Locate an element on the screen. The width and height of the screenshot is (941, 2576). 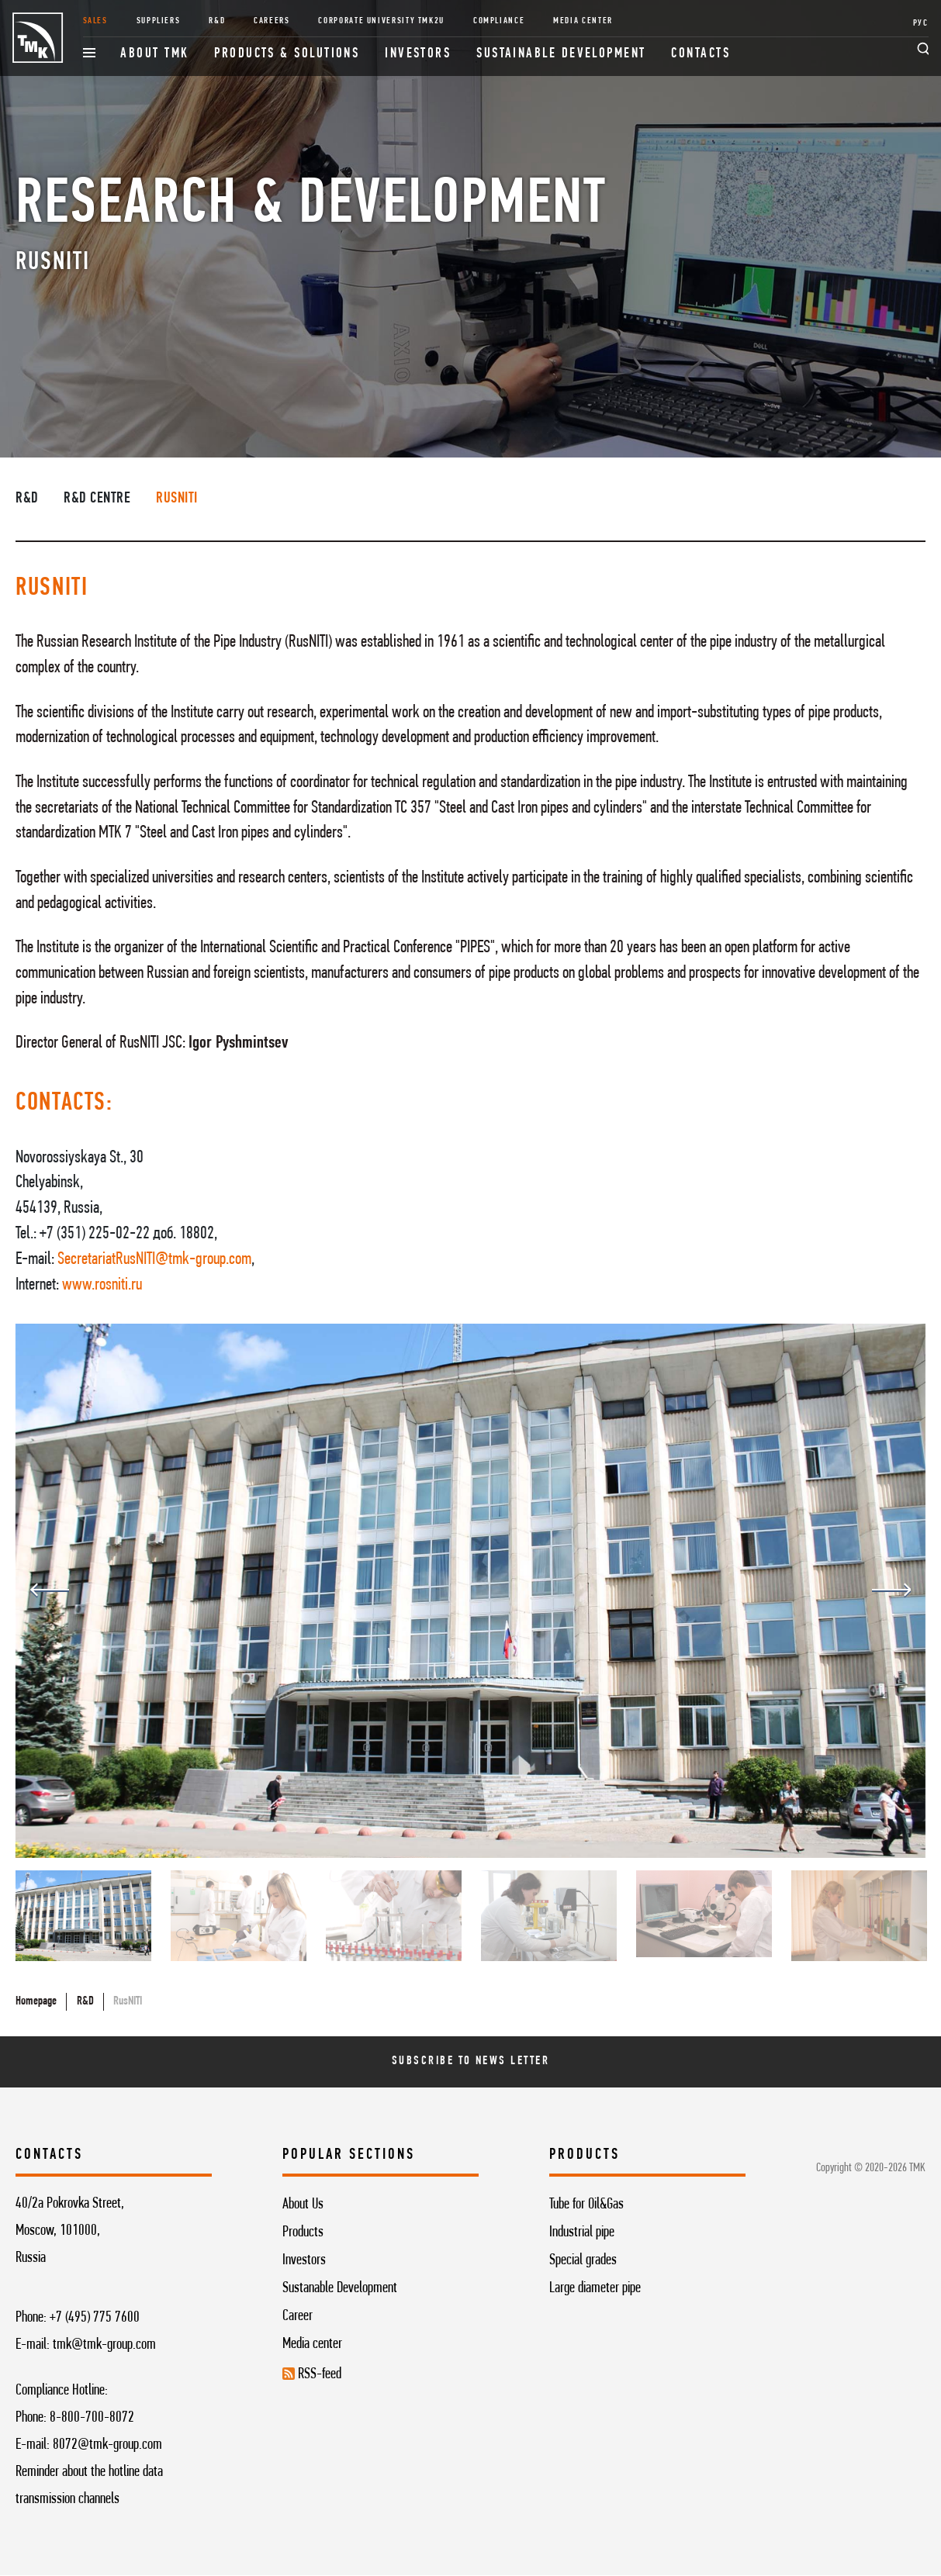
Career is located at coordinates (297, 2316).